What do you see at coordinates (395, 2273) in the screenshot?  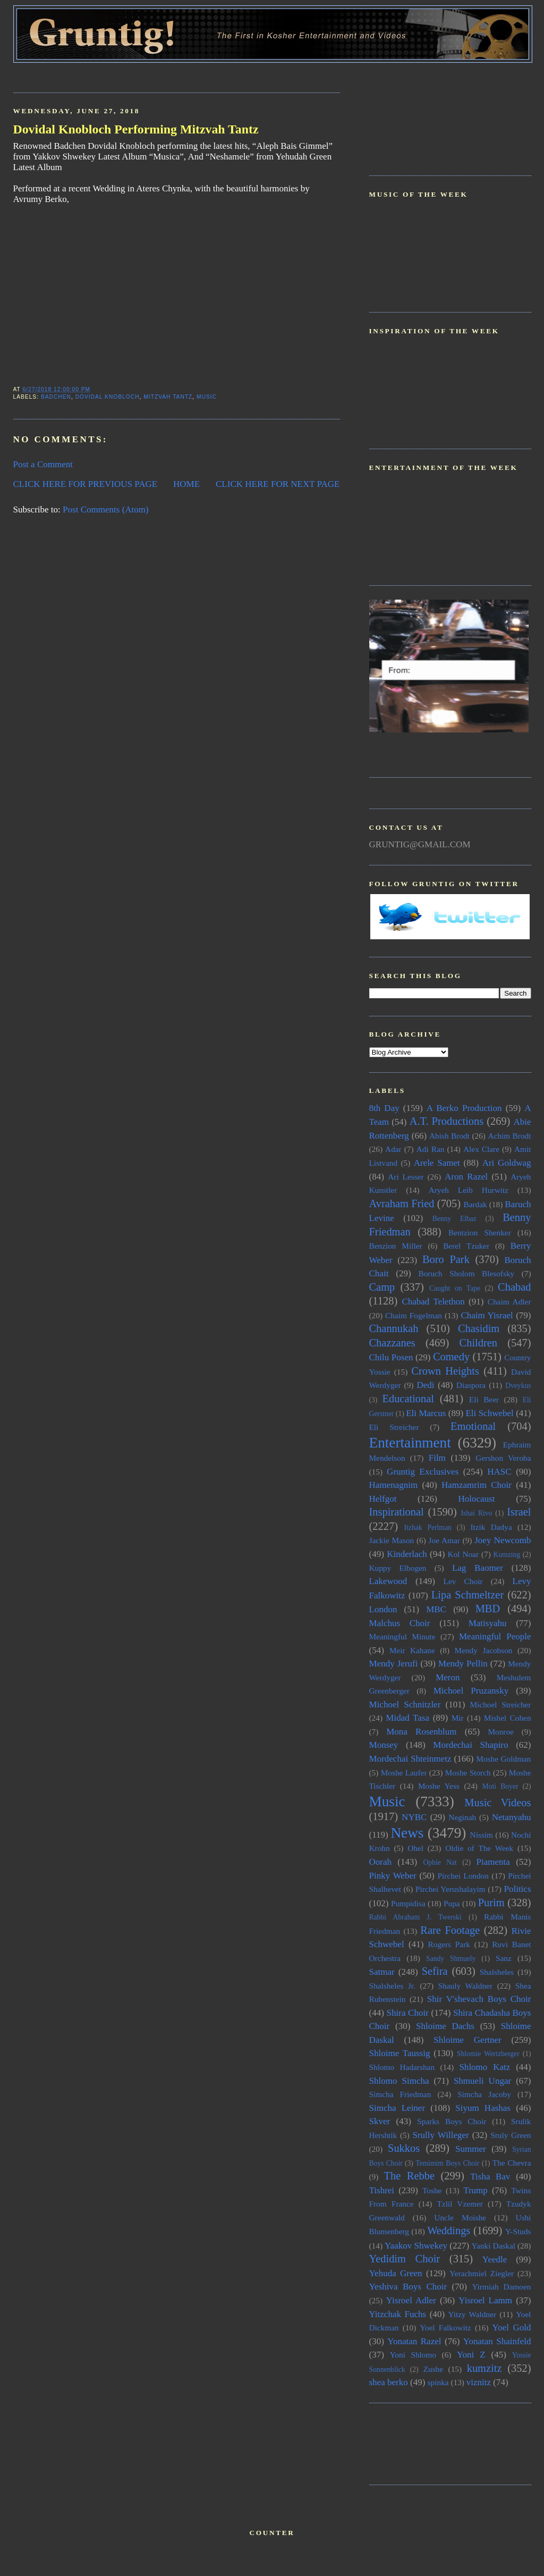 I see `Yehuda Green` at bounding box center [395, 2273].